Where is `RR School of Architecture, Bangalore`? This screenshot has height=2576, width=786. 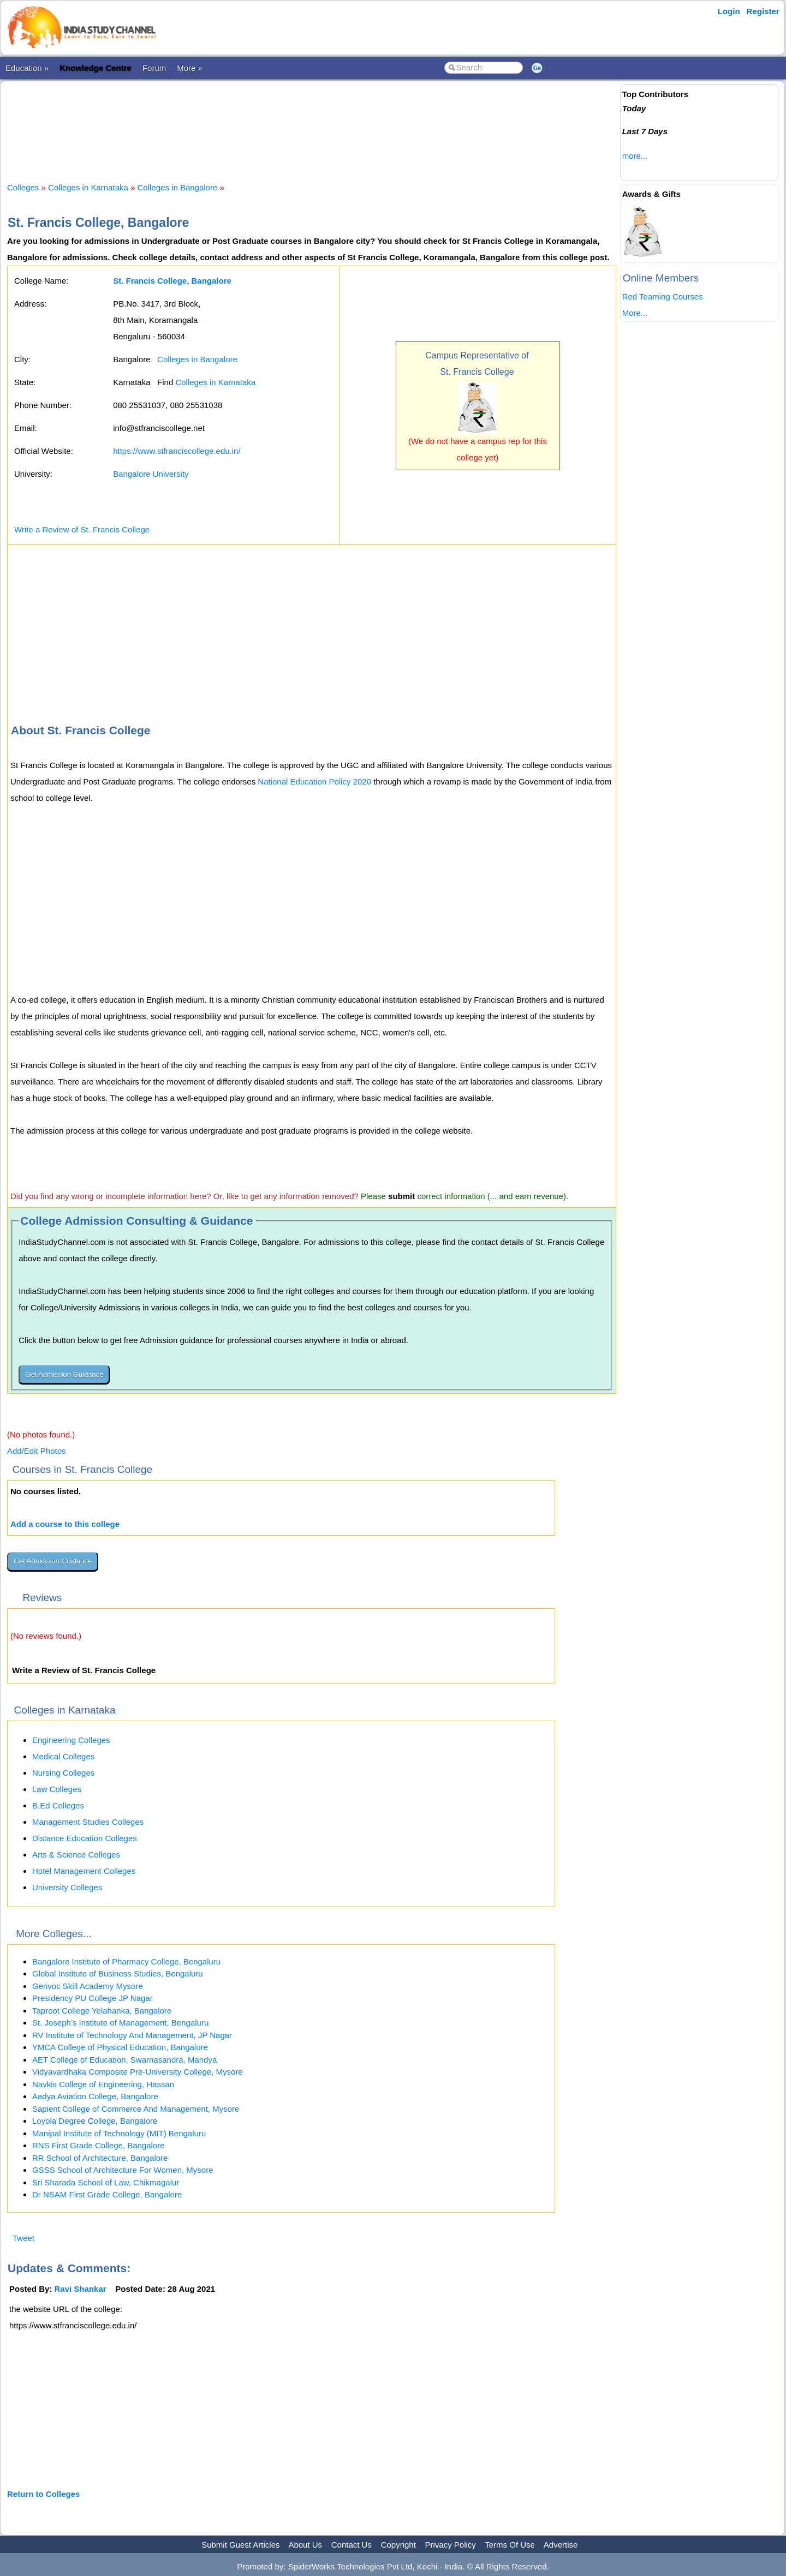 RR School of Architecture, Bangalore is located at coordinates (100, 2157).